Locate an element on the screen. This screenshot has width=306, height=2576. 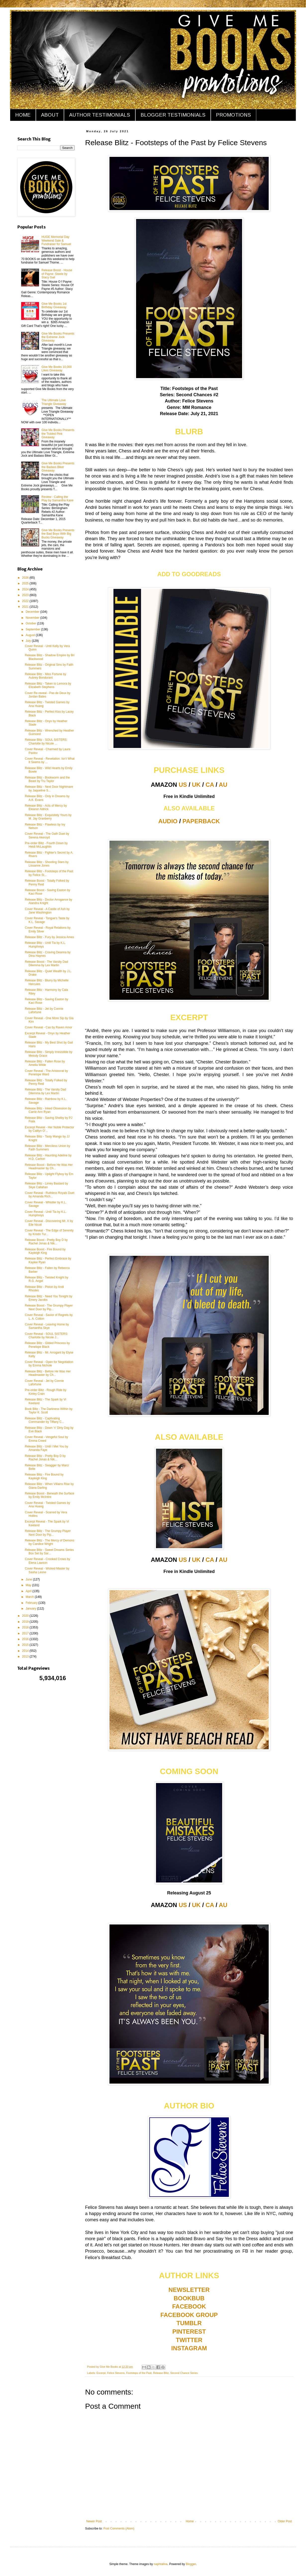
2017 is located at coordinates (26, 1633).